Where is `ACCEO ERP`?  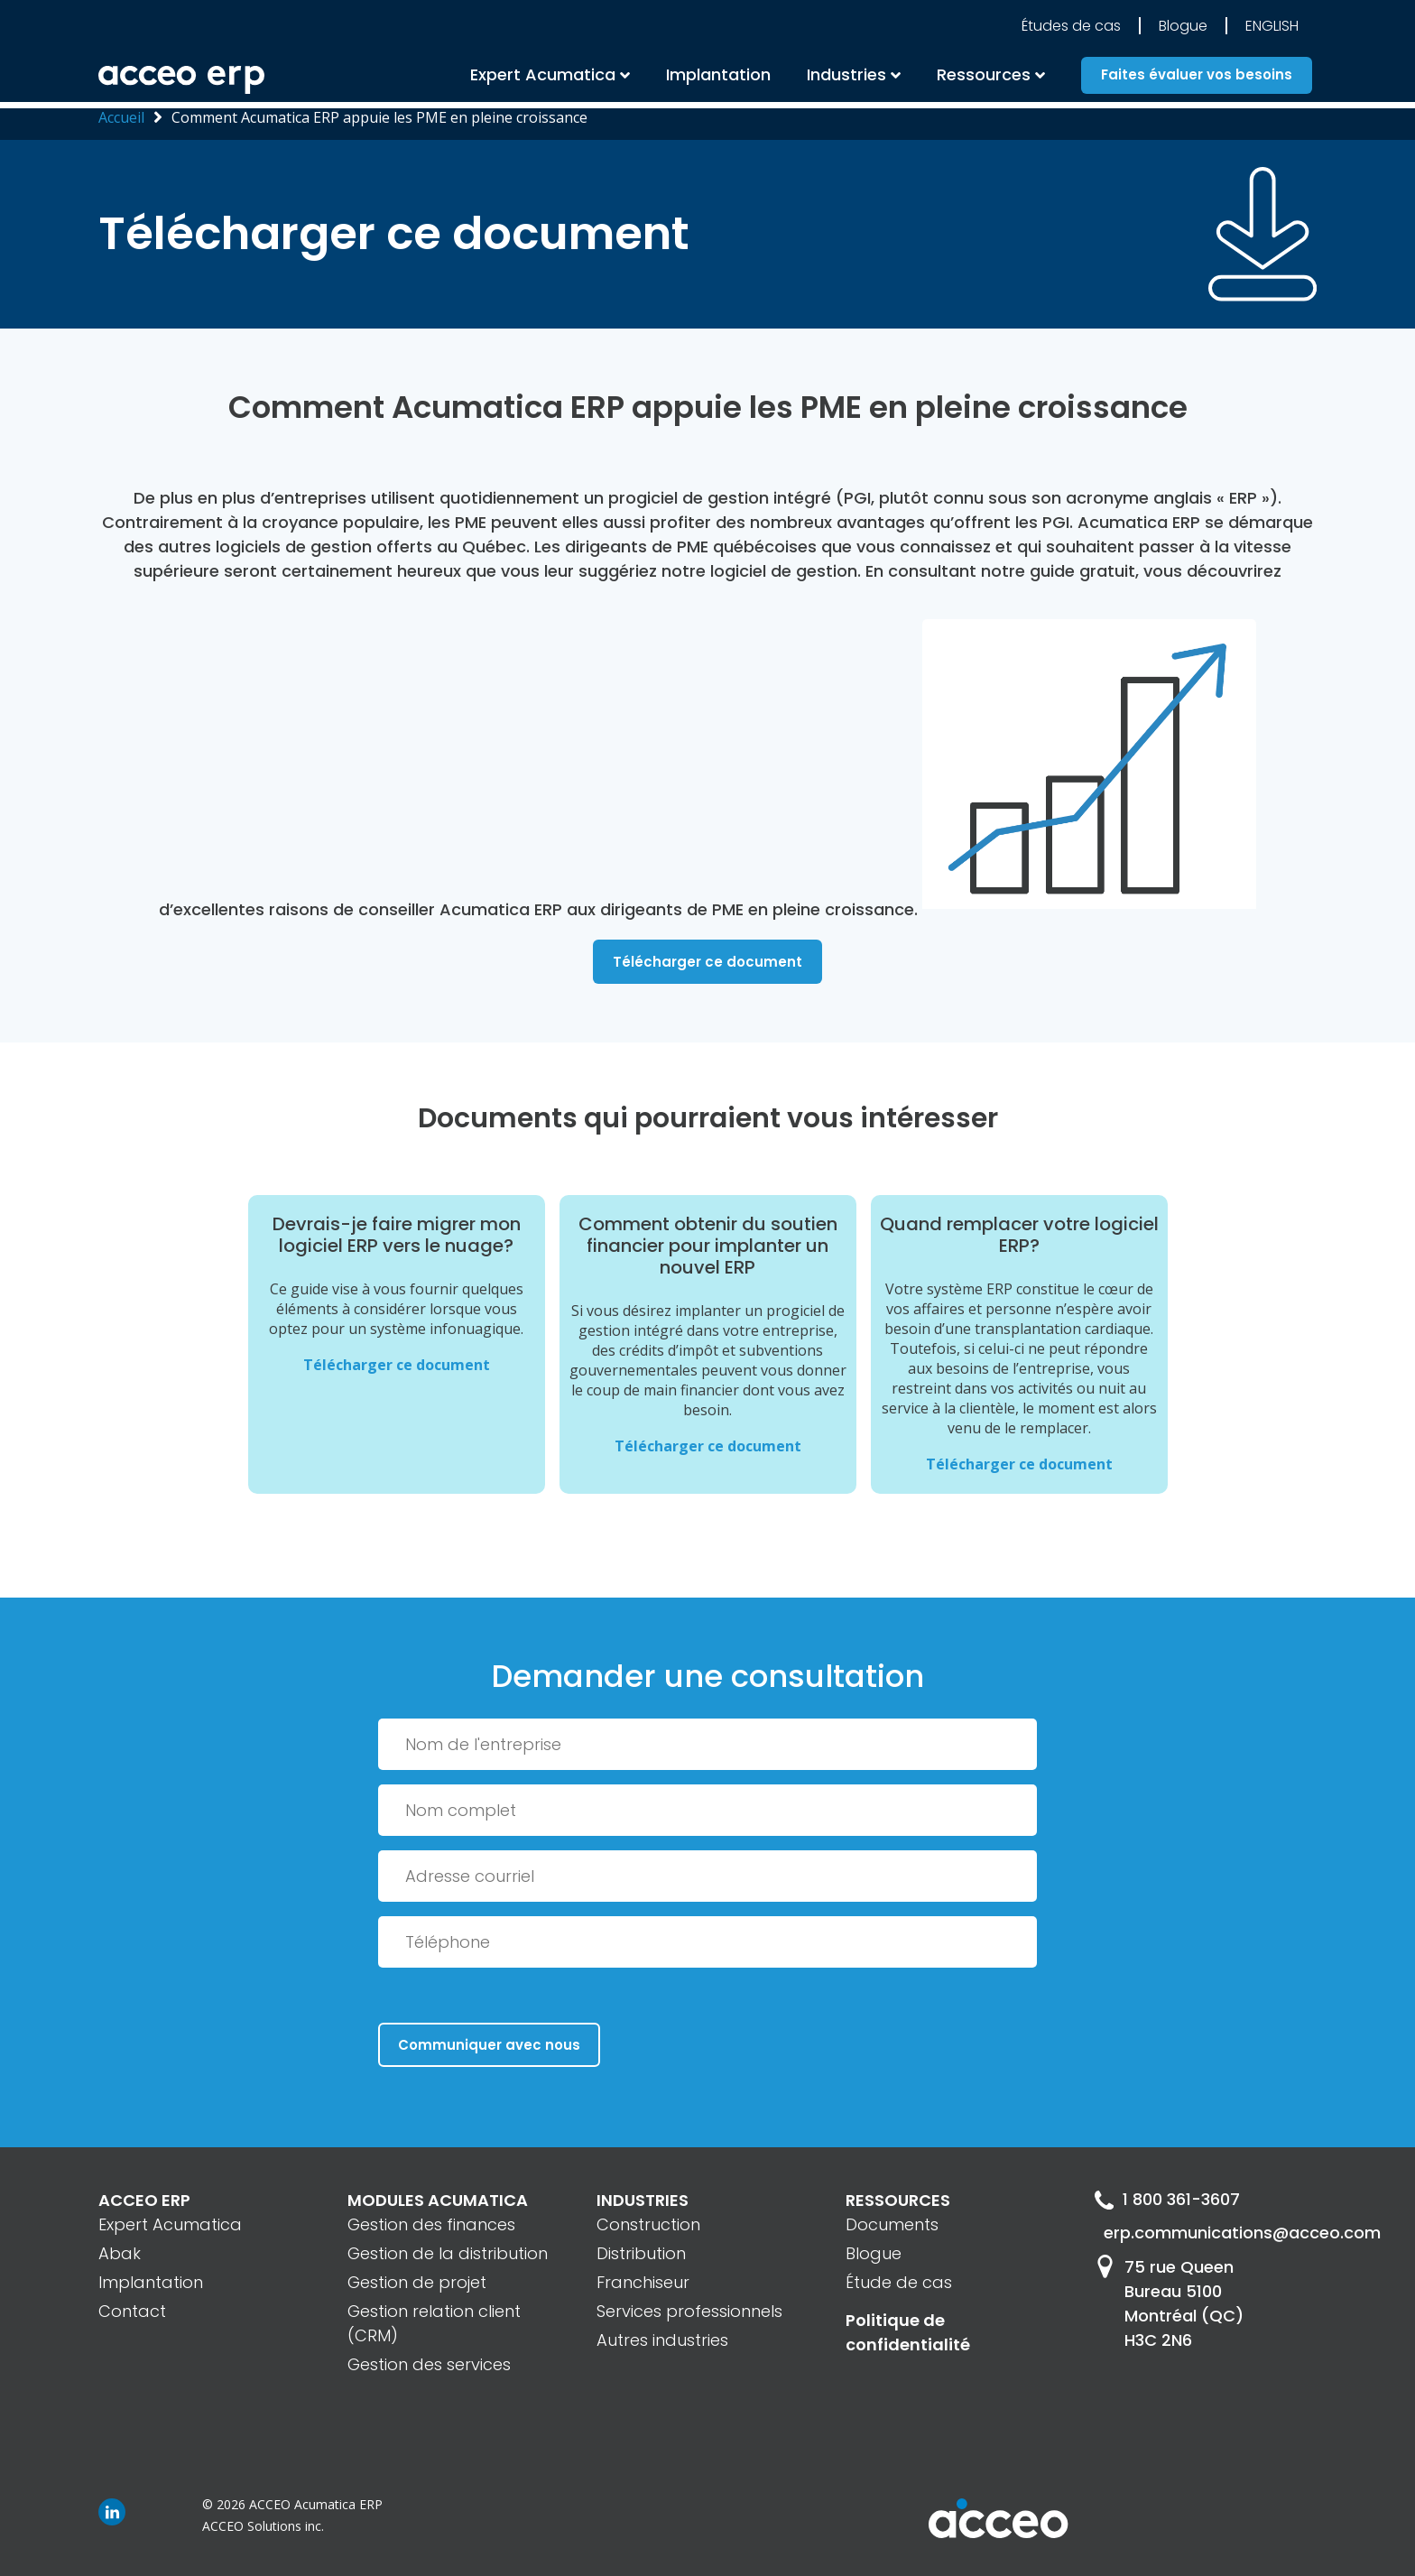
ACCEO ERP is located at coordinates (144, 2200).